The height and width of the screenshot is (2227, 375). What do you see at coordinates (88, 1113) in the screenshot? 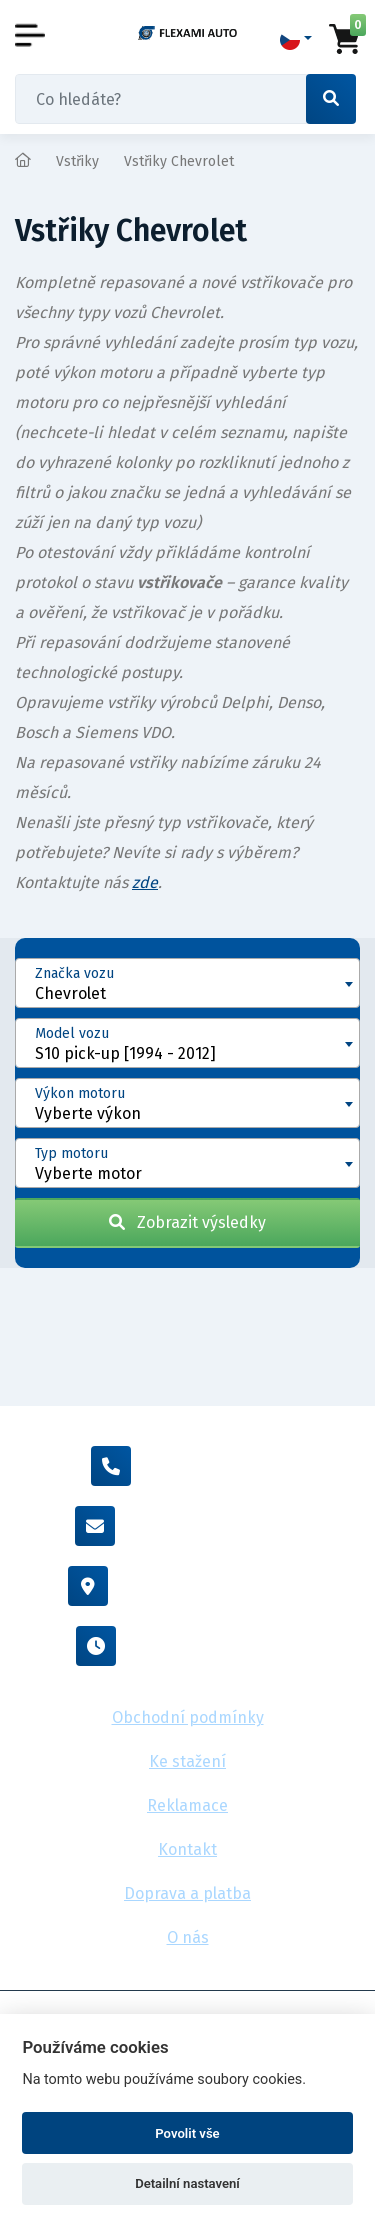
I see `Vyberte výkon [textbox]` at bounding box center [88, 1113].